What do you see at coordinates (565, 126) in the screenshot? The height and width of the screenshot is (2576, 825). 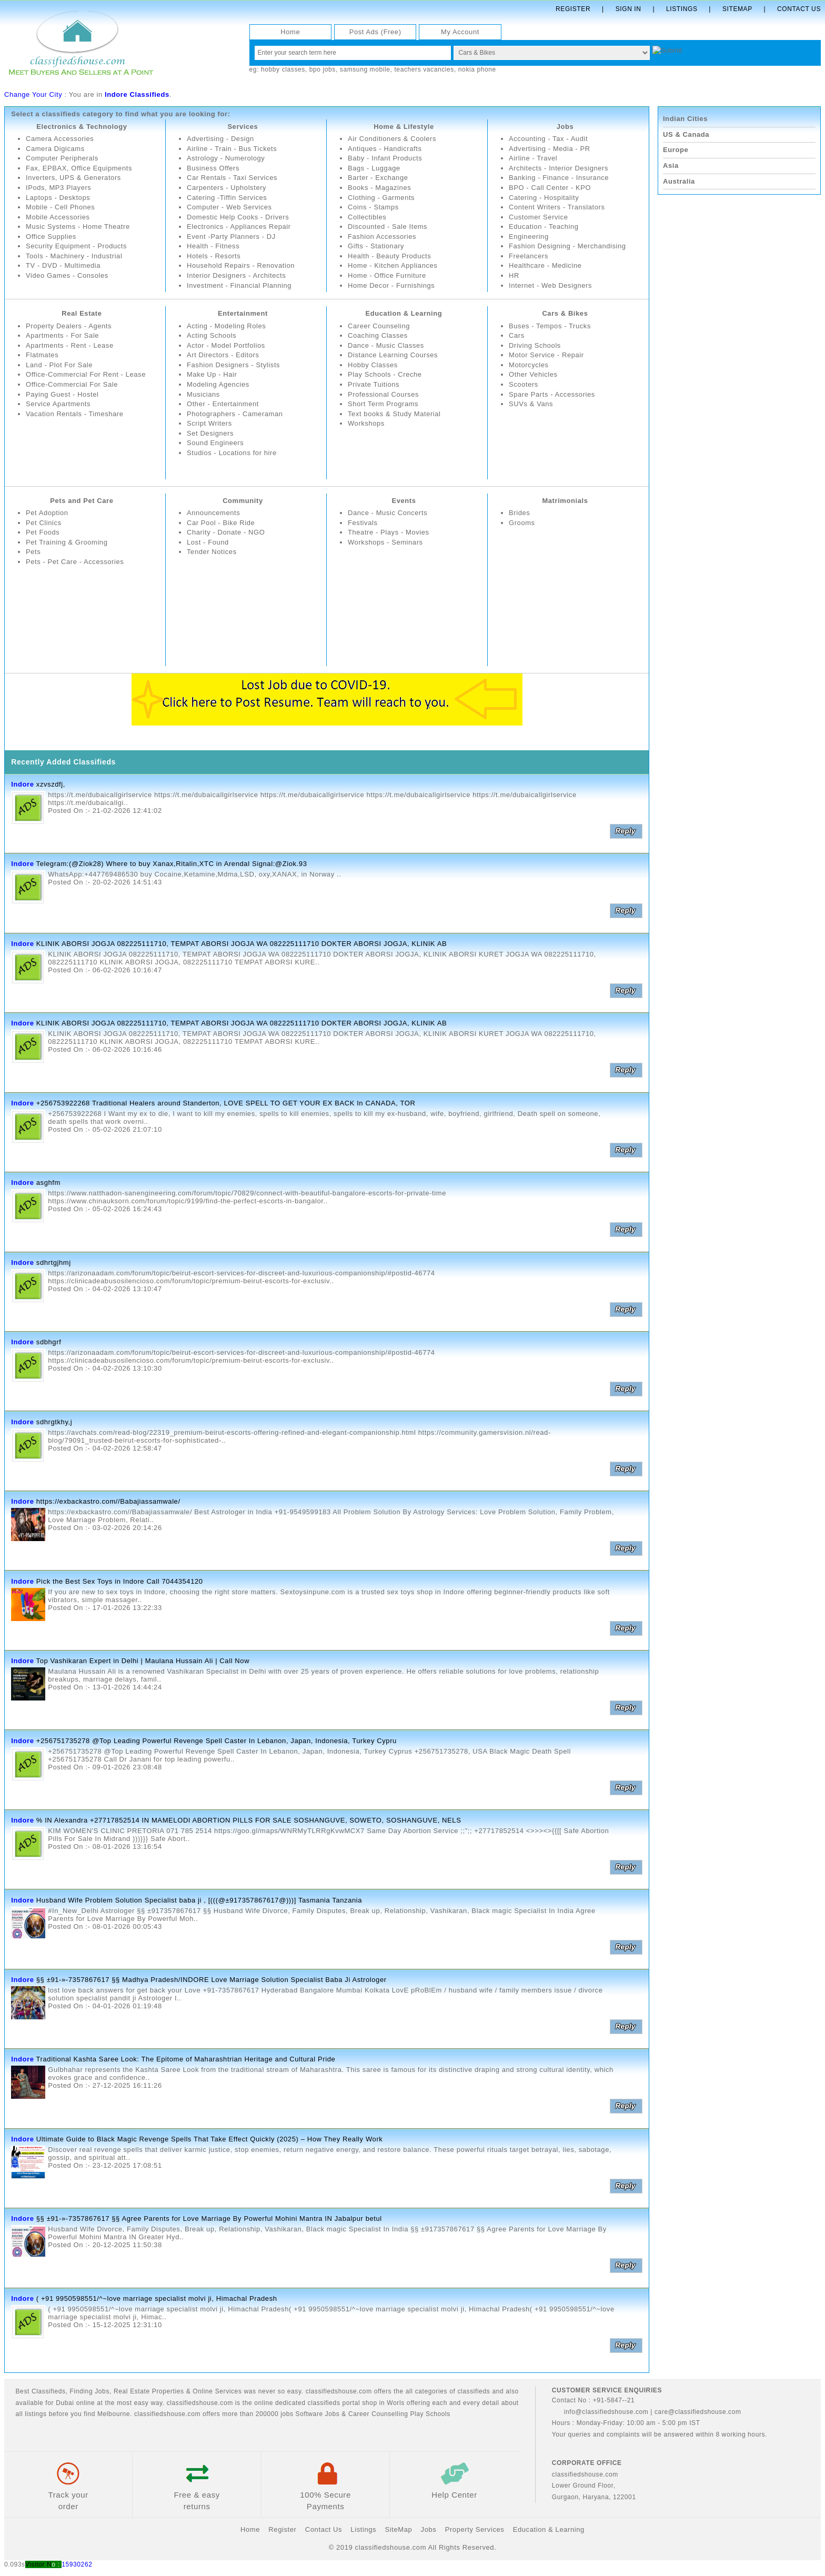 I see `Jobs` at bounding box center [565, 126].